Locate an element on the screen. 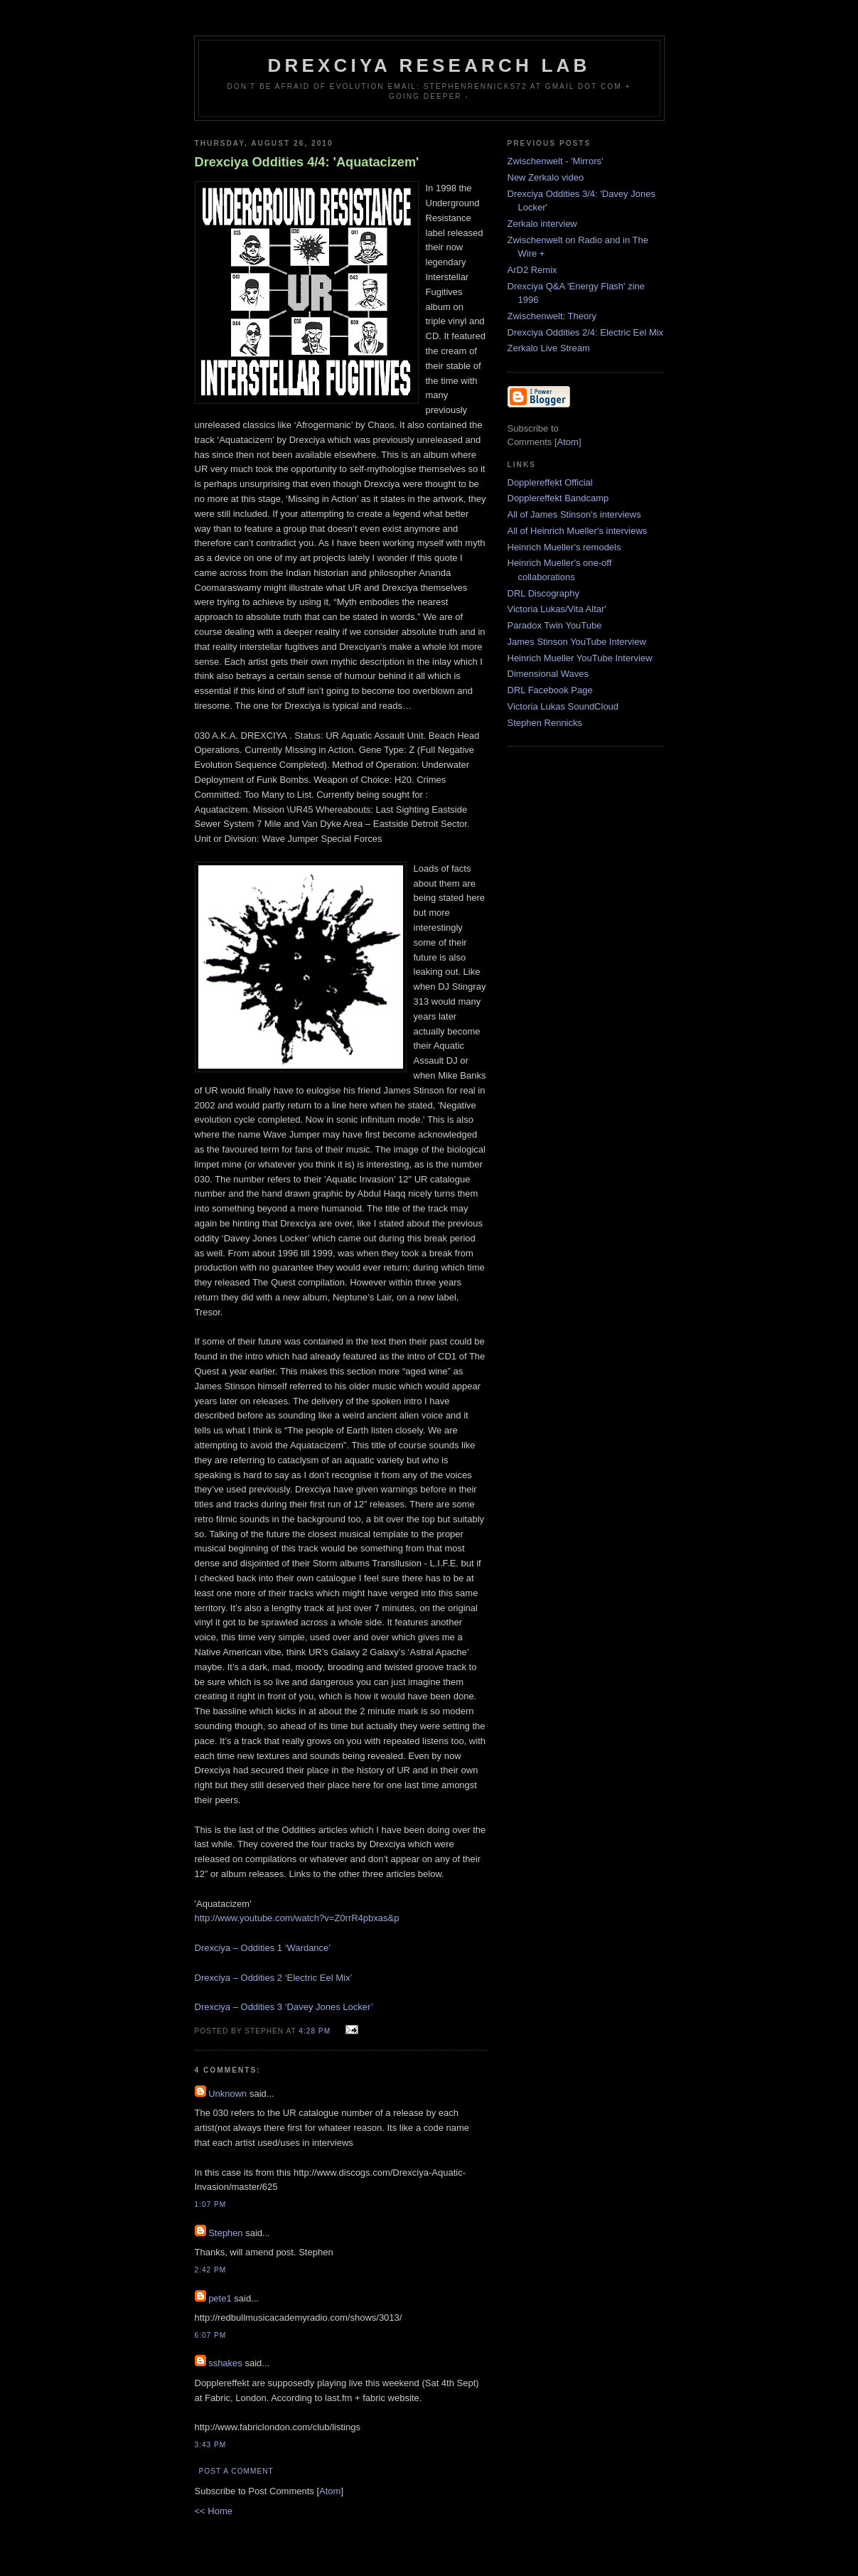 This screenshot has width=858, height=2576. DRL Facebook Page is located at coordinates (550, 690).